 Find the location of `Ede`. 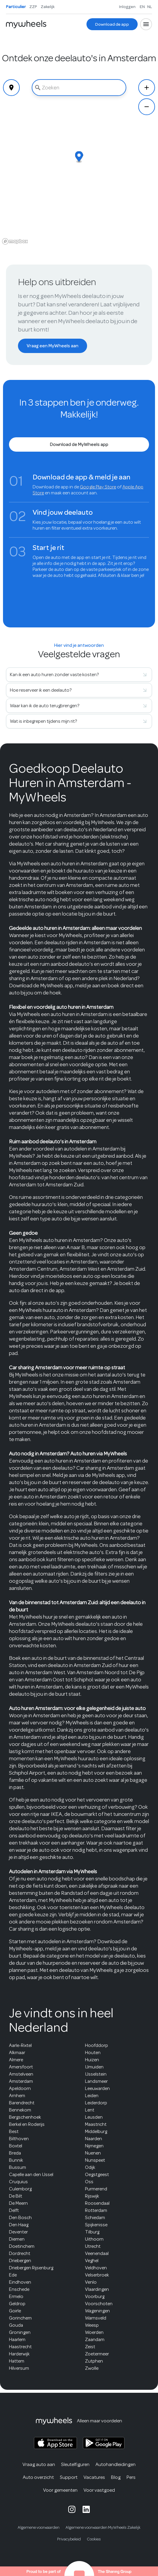

Ede is located at coordinates (13, 2275).